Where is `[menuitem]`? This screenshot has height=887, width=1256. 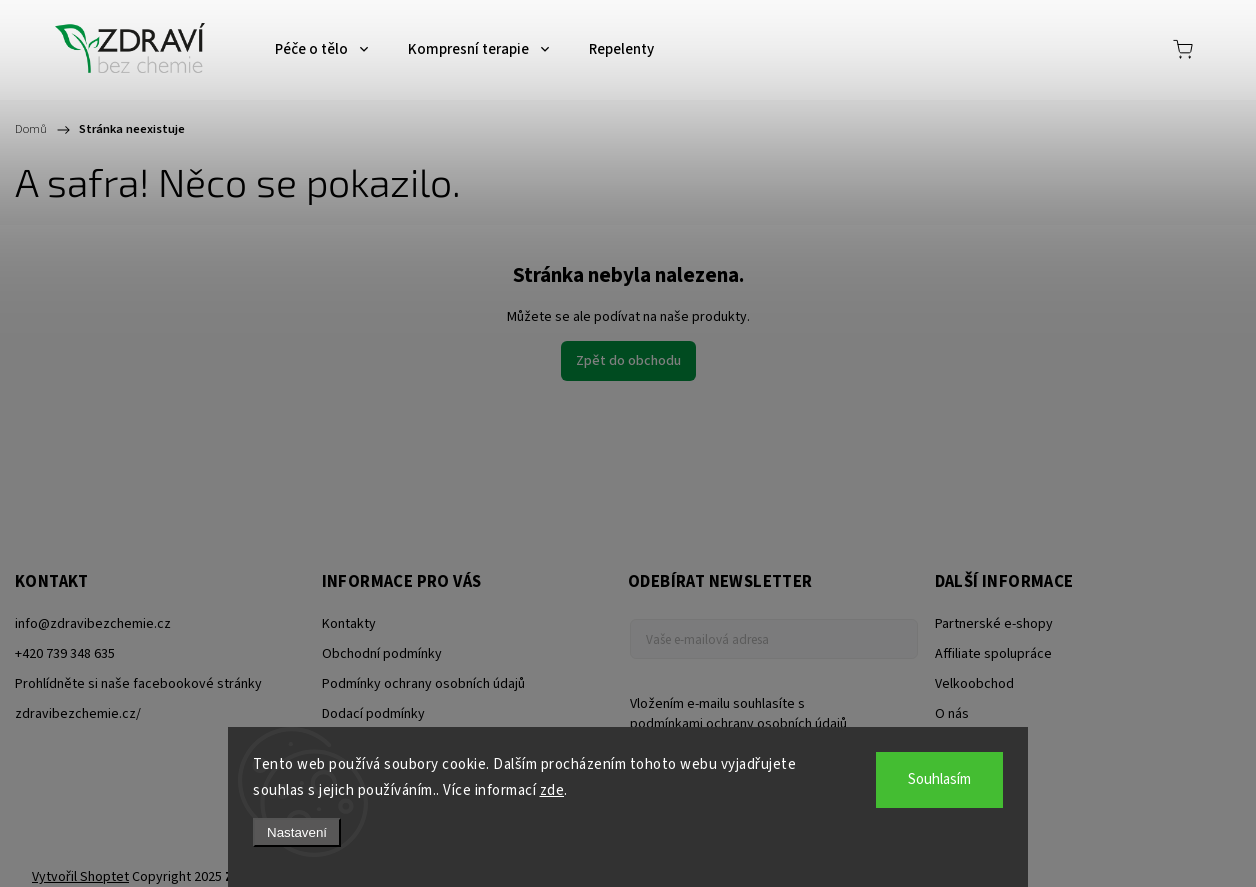
[menuitem] is located at coordinates (321, 50).